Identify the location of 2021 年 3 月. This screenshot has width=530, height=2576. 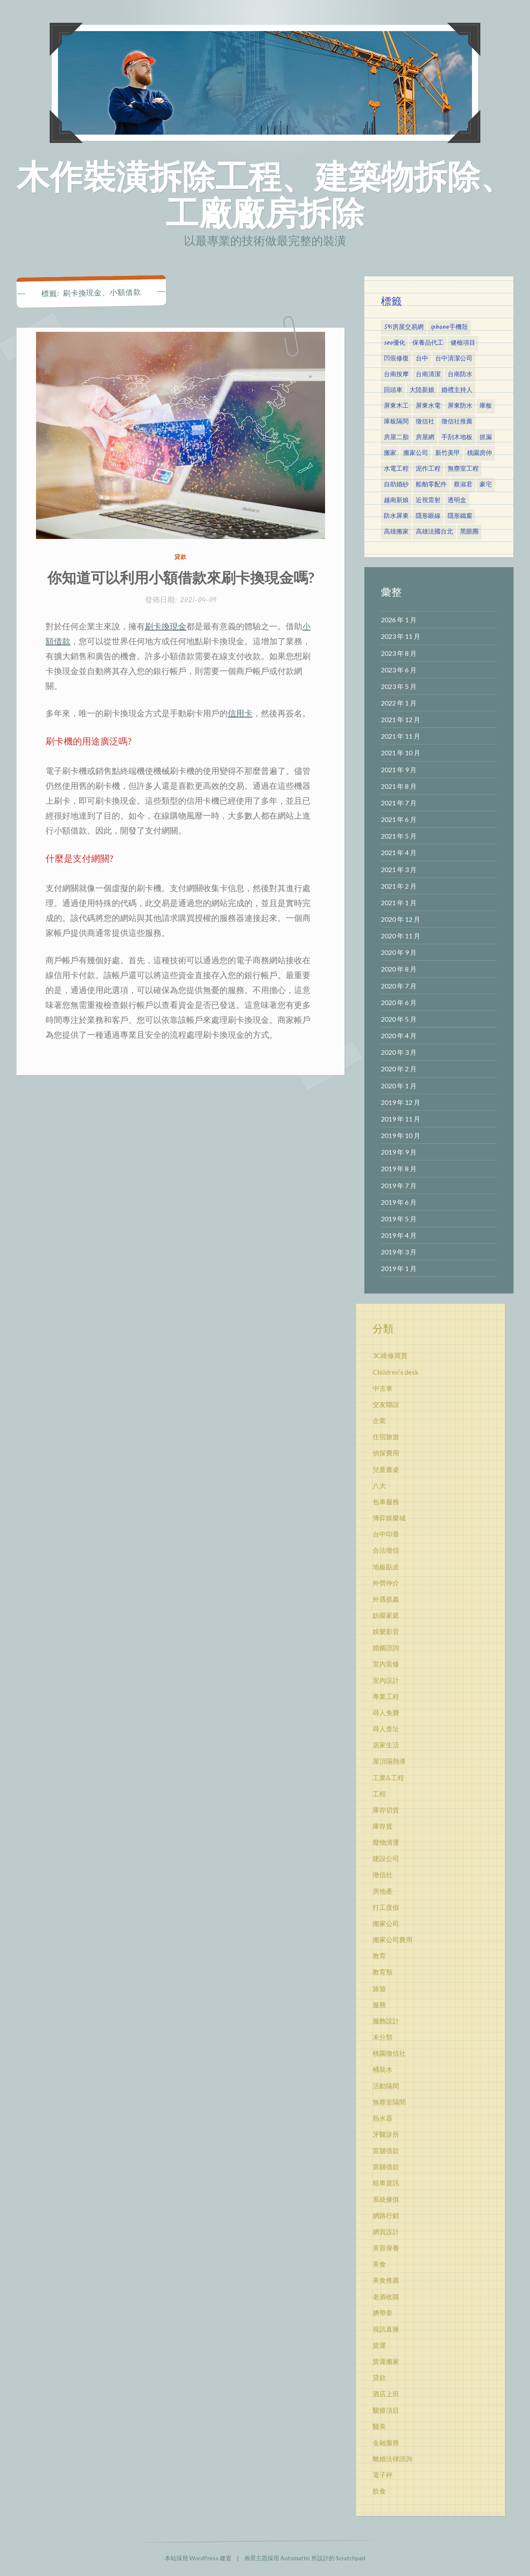
(399, 869).